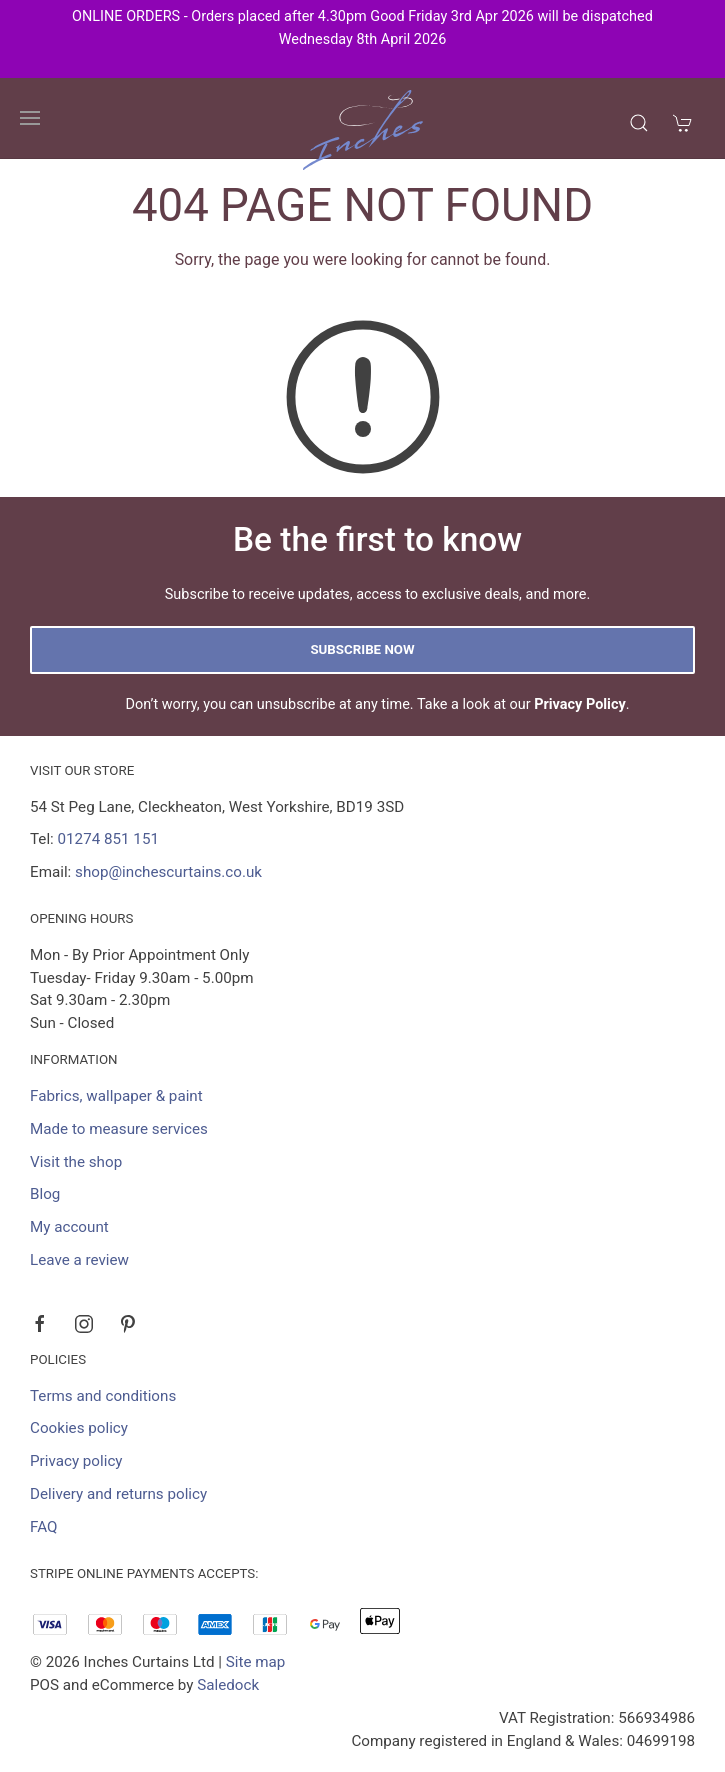 This screenshot has width=725, height=1772. I want to click on My account, so click(69, 1227).